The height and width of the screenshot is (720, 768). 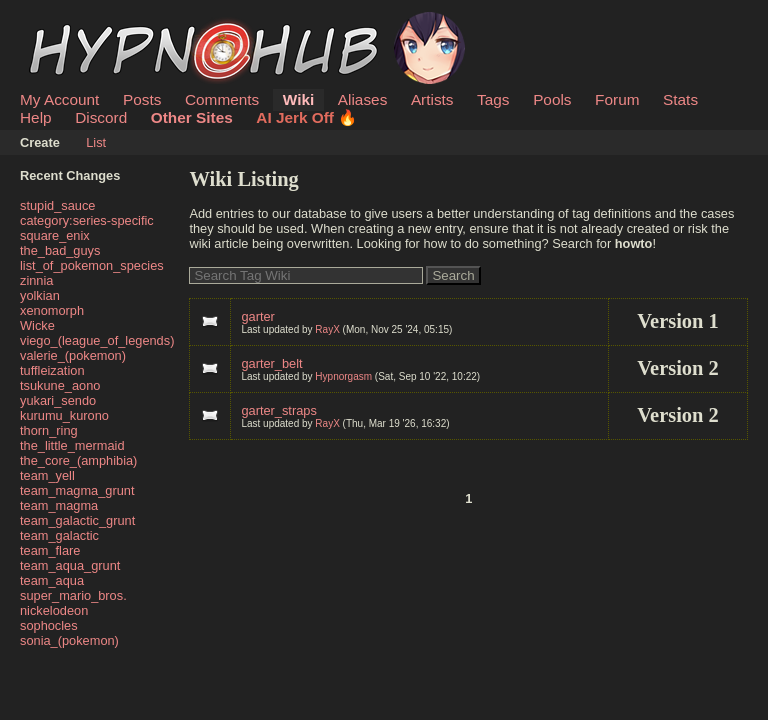 What do you see at coordinates (50, 550) in the screenshot?
I see `team_flare` at bounding box center [50, 550].